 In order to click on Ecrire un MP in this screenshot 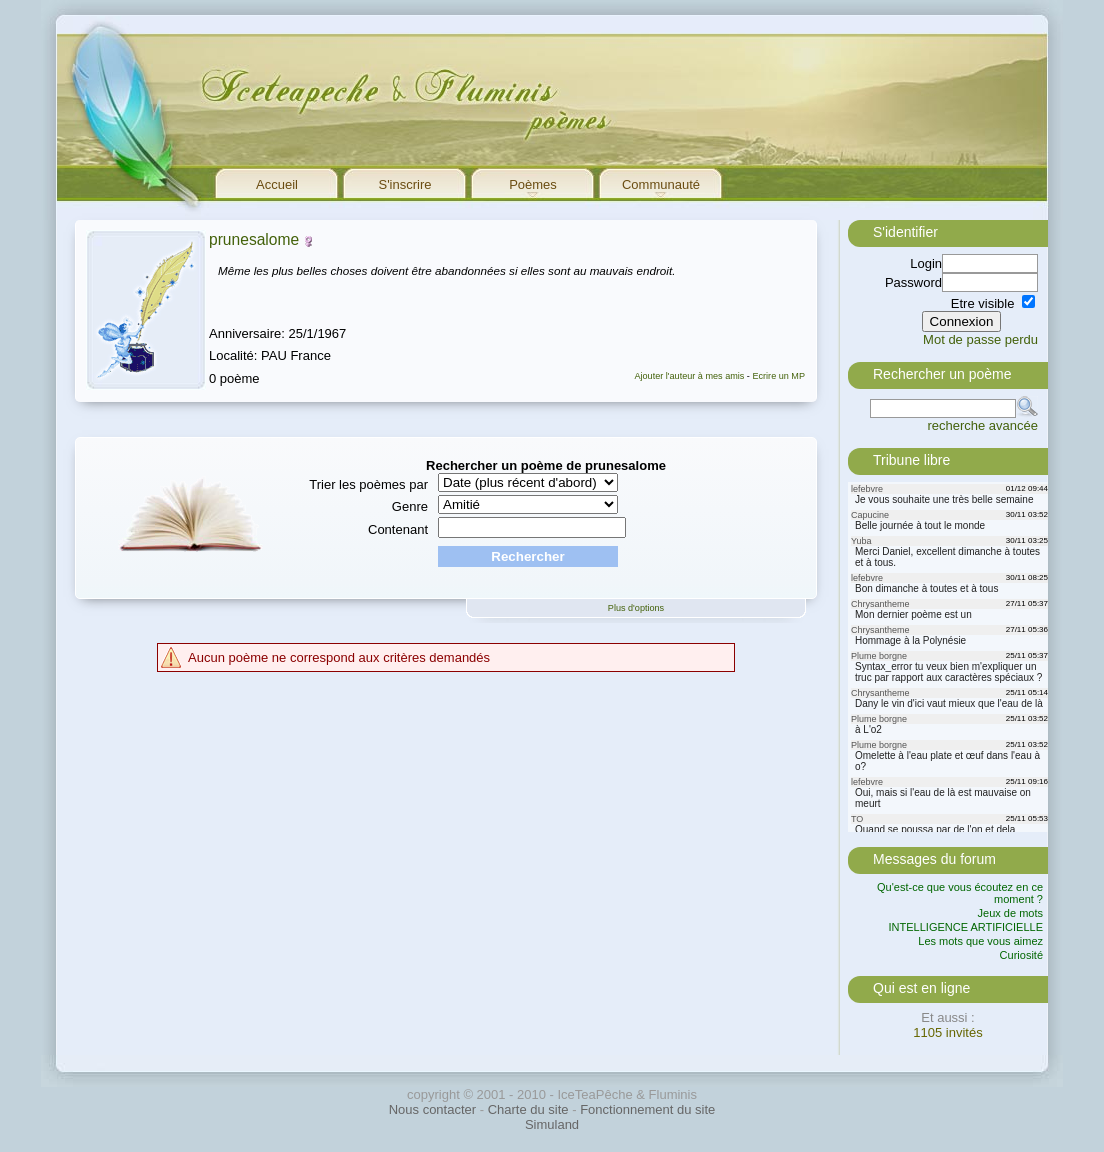, I will do `click(778, 376)`.